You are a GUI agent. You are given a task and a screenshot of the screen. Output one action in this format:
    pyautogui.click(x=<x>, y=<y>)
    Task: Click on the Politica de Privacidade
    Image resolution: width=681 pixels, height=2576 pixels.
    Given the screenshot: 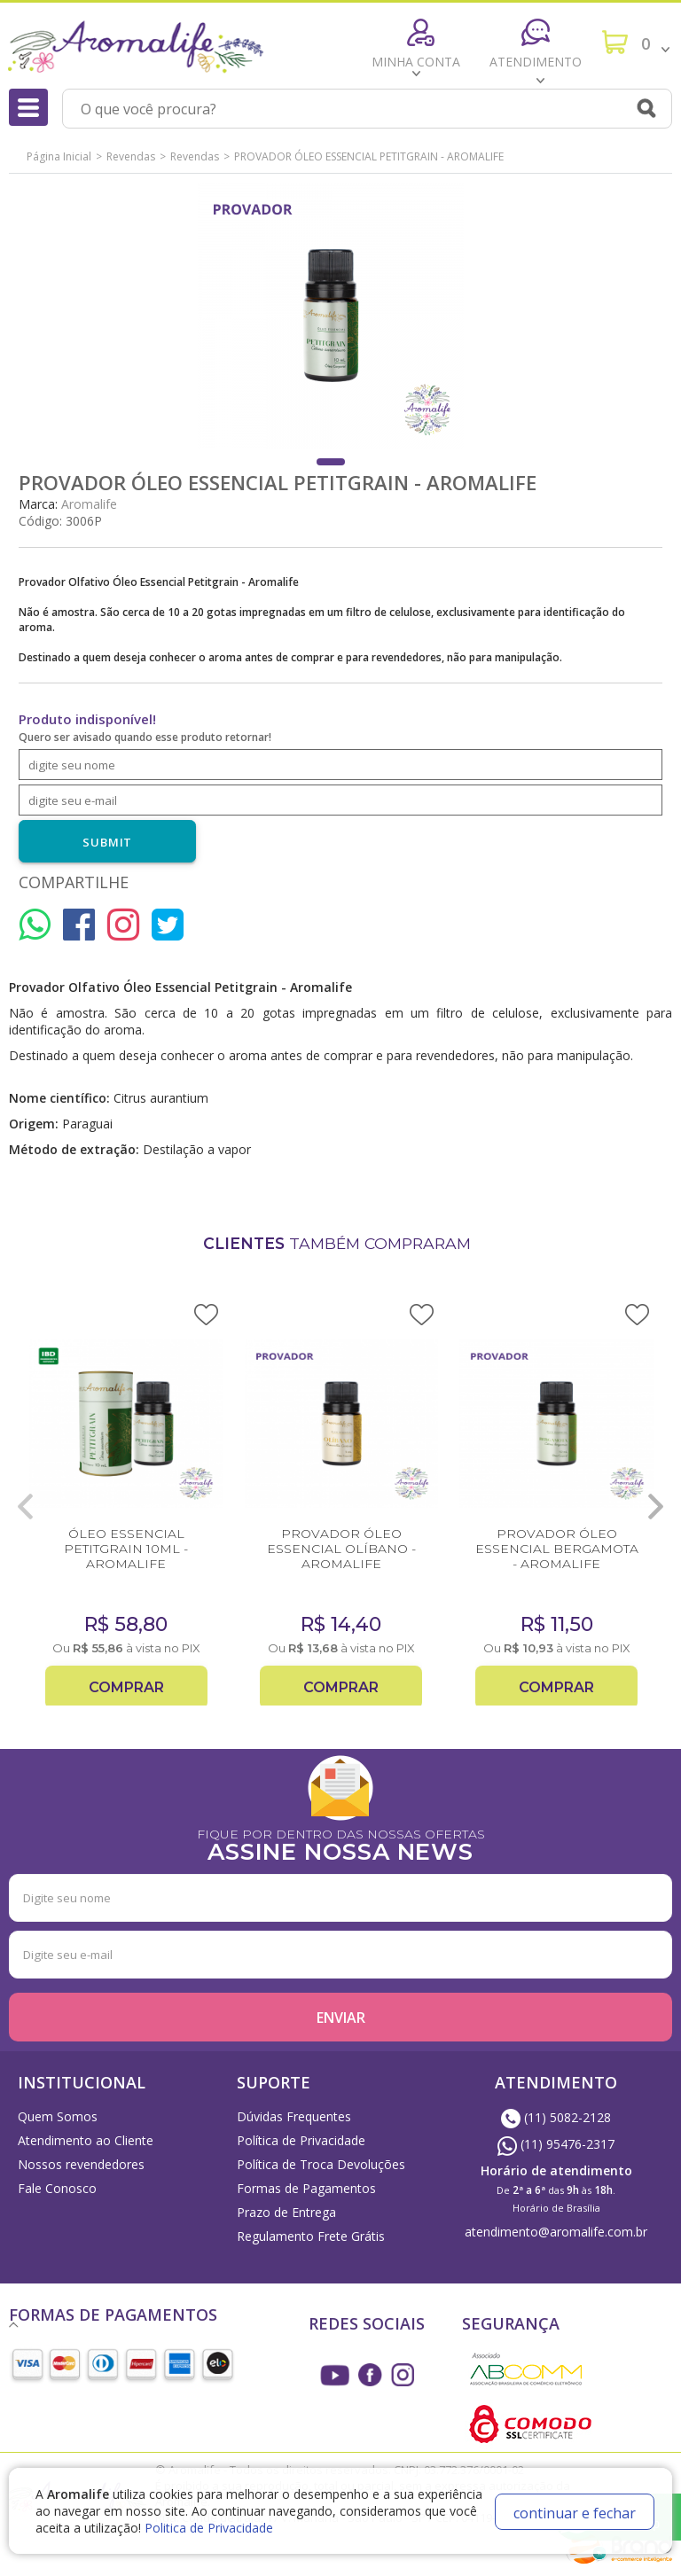 What is the action you would take?
    pyautogui.click(x=209, y=2527)
    